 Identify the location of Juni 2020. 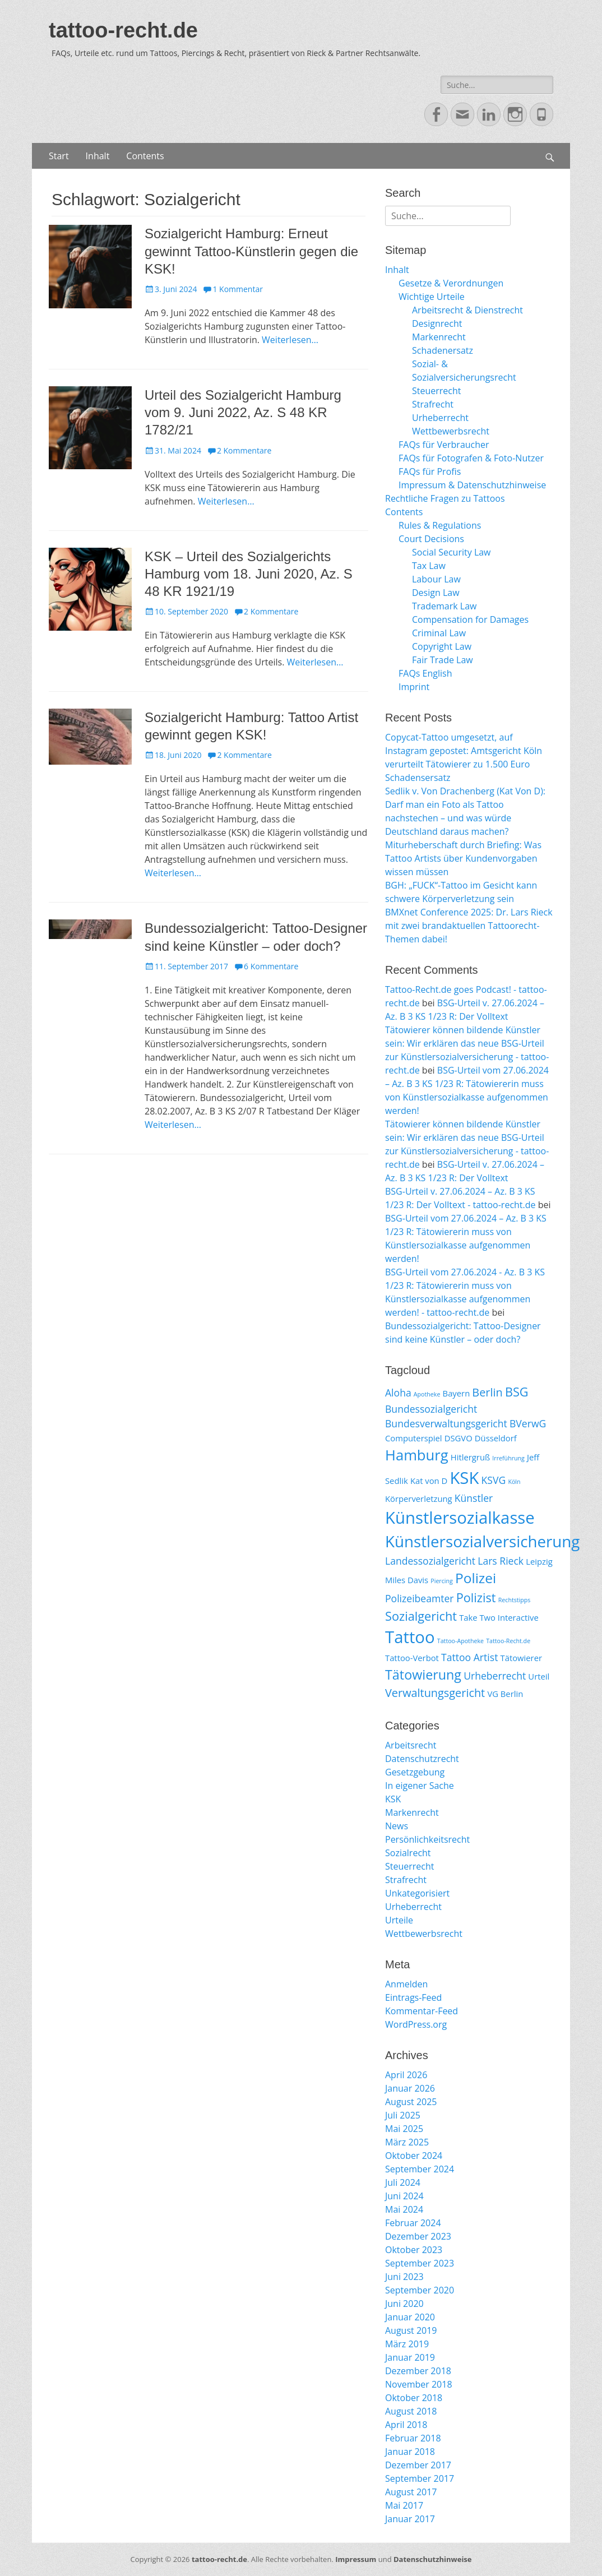
(404, 2303).